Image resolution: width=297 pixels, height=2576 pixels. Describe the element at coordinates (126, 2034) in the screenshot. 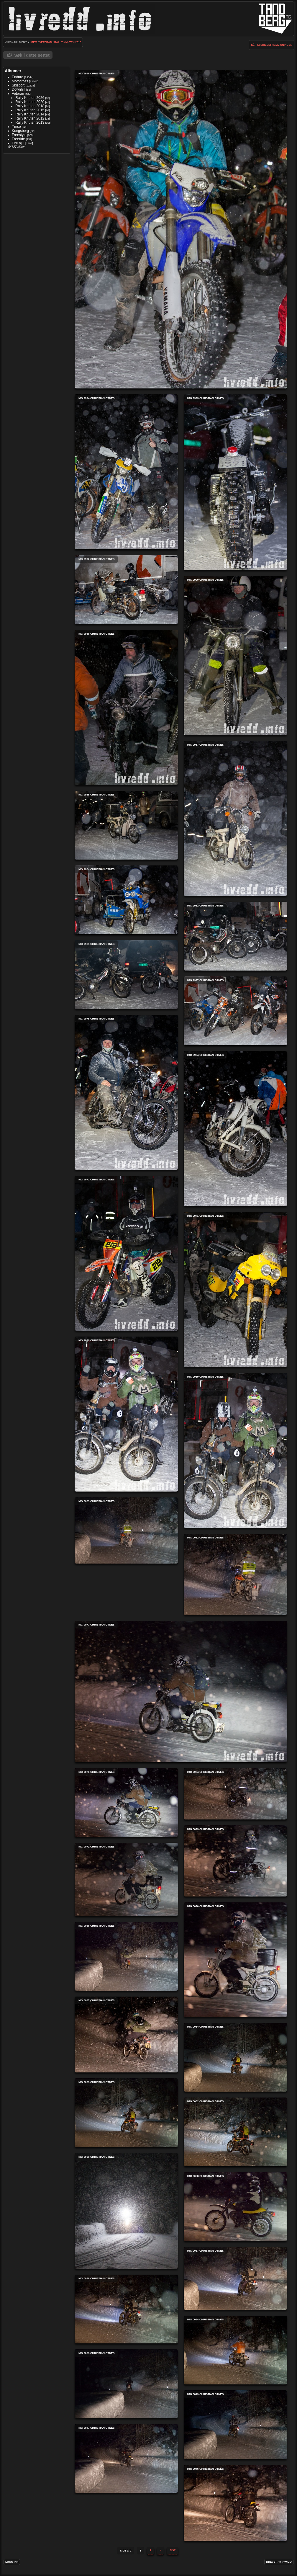

I see `IMG 0067 Christian Otnes` at that location.